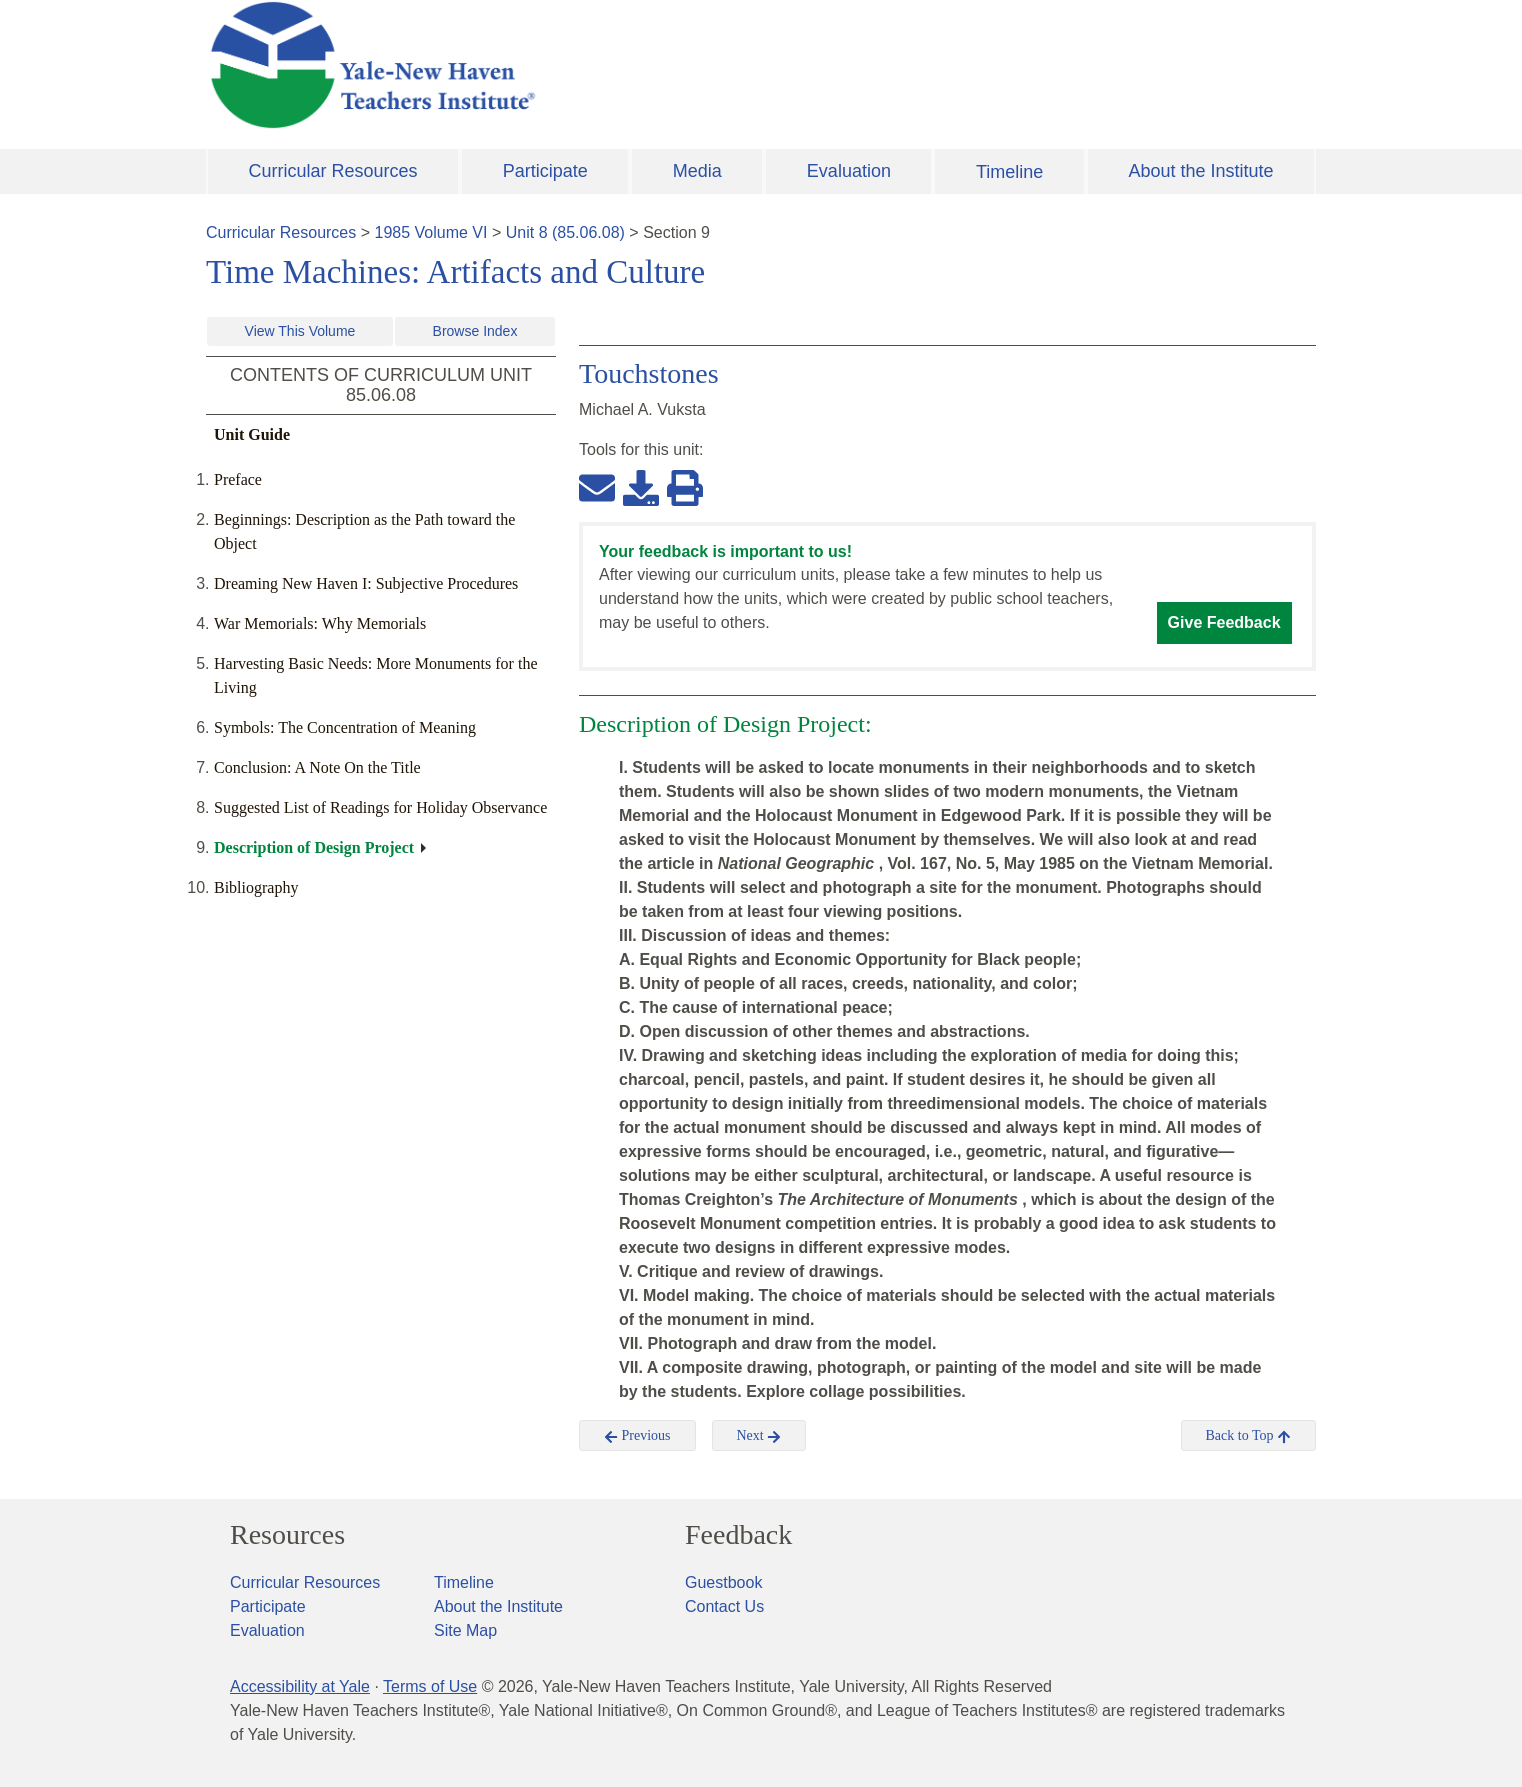 The width and height of the screenshot is (1522, 1787). I want to click on View This Volume [button], so click(300, 331).